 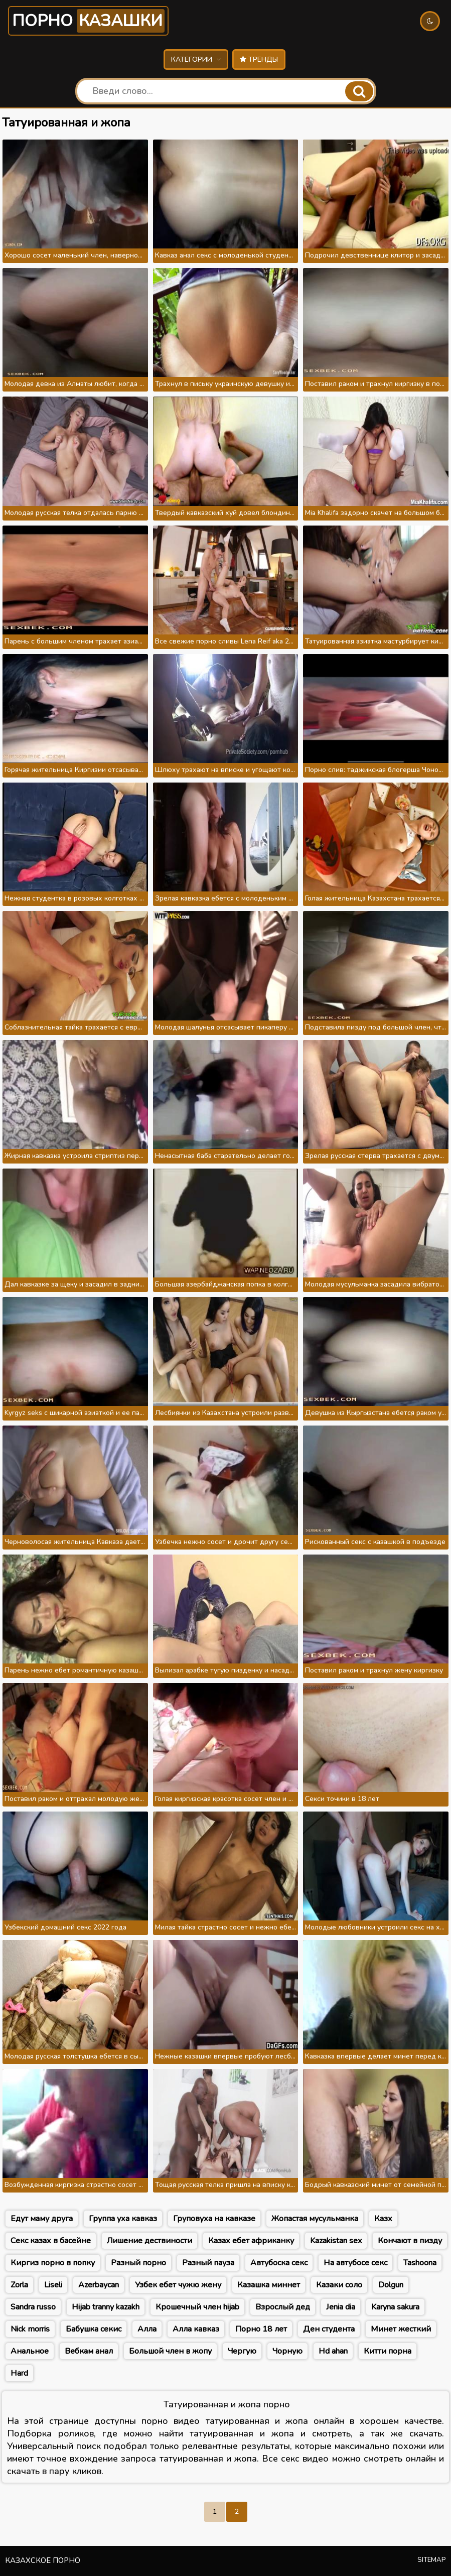 What do you see at coordinates (279, 2262) in the screenshot?
I see `Автубоска секс` at bounding box center [279, 2262].